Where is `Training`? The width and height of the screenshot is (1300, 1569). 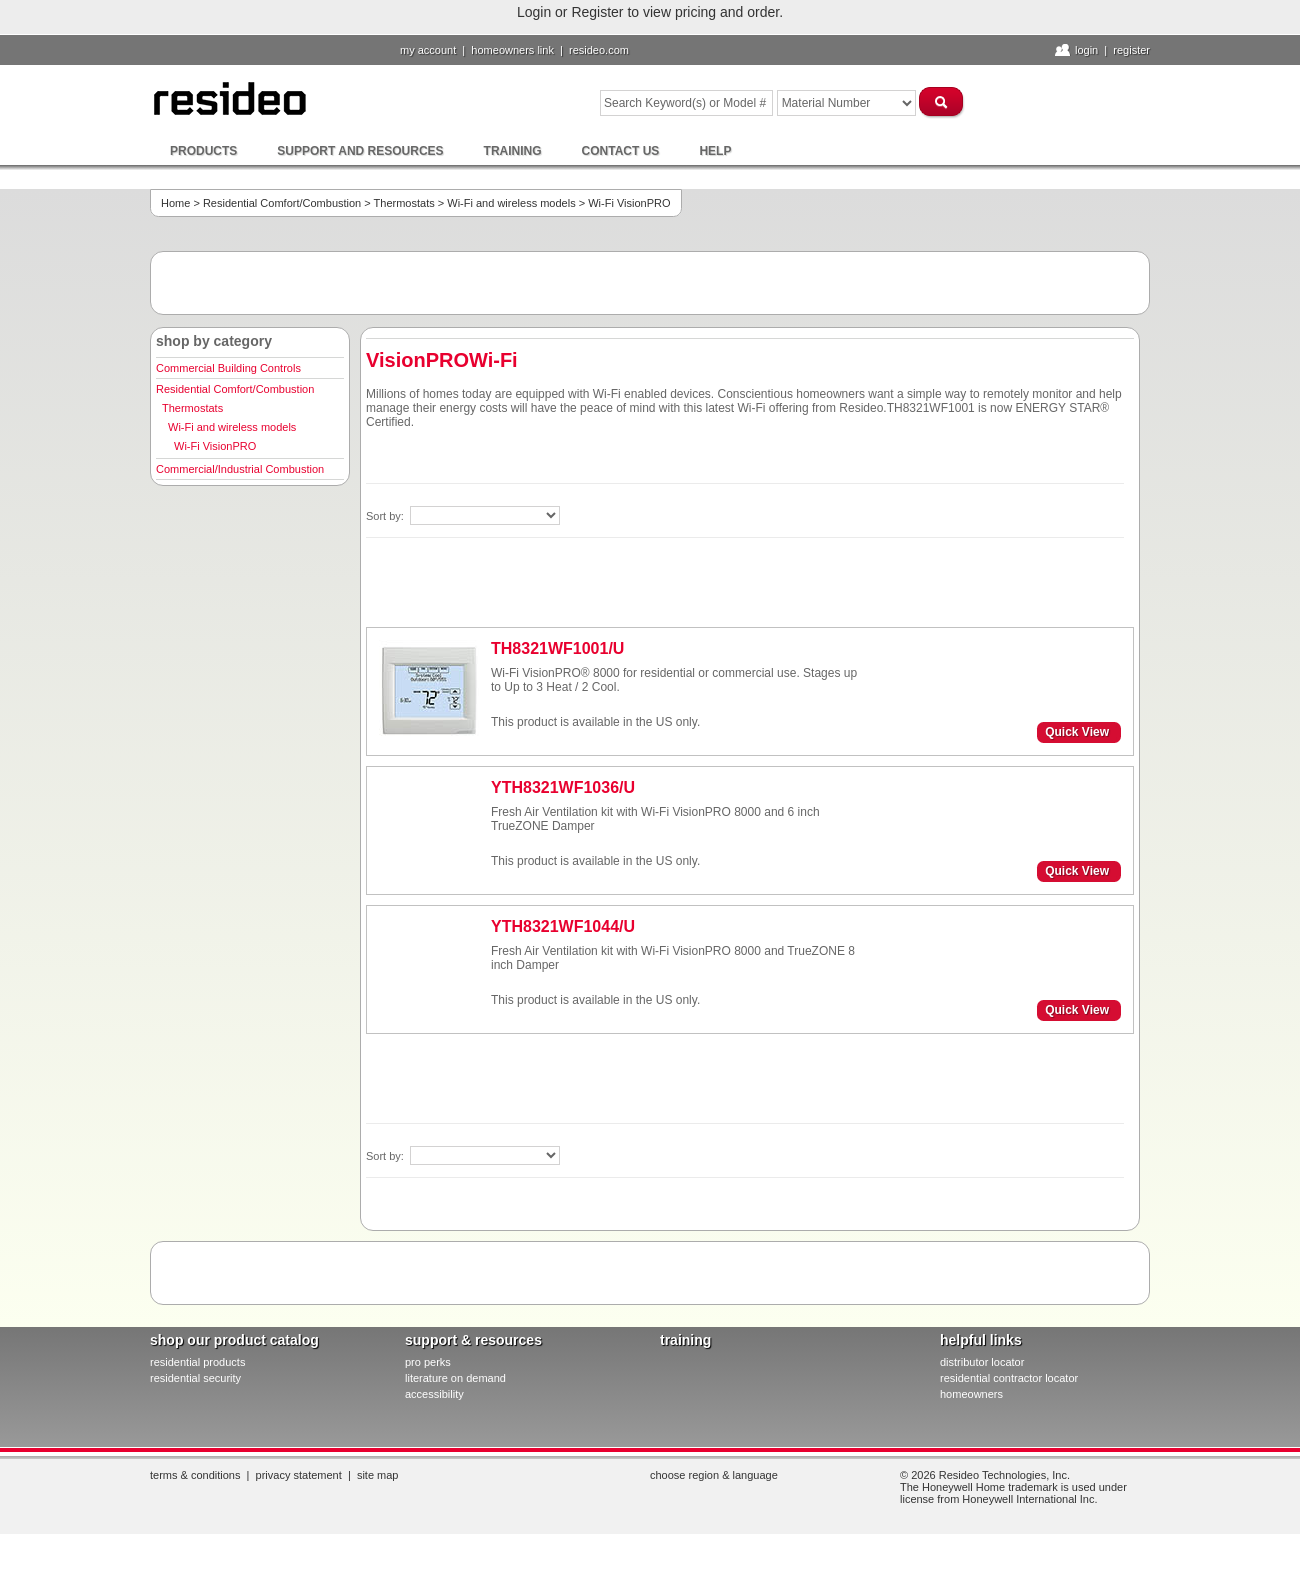
Training is located at coordinates (513, 151).